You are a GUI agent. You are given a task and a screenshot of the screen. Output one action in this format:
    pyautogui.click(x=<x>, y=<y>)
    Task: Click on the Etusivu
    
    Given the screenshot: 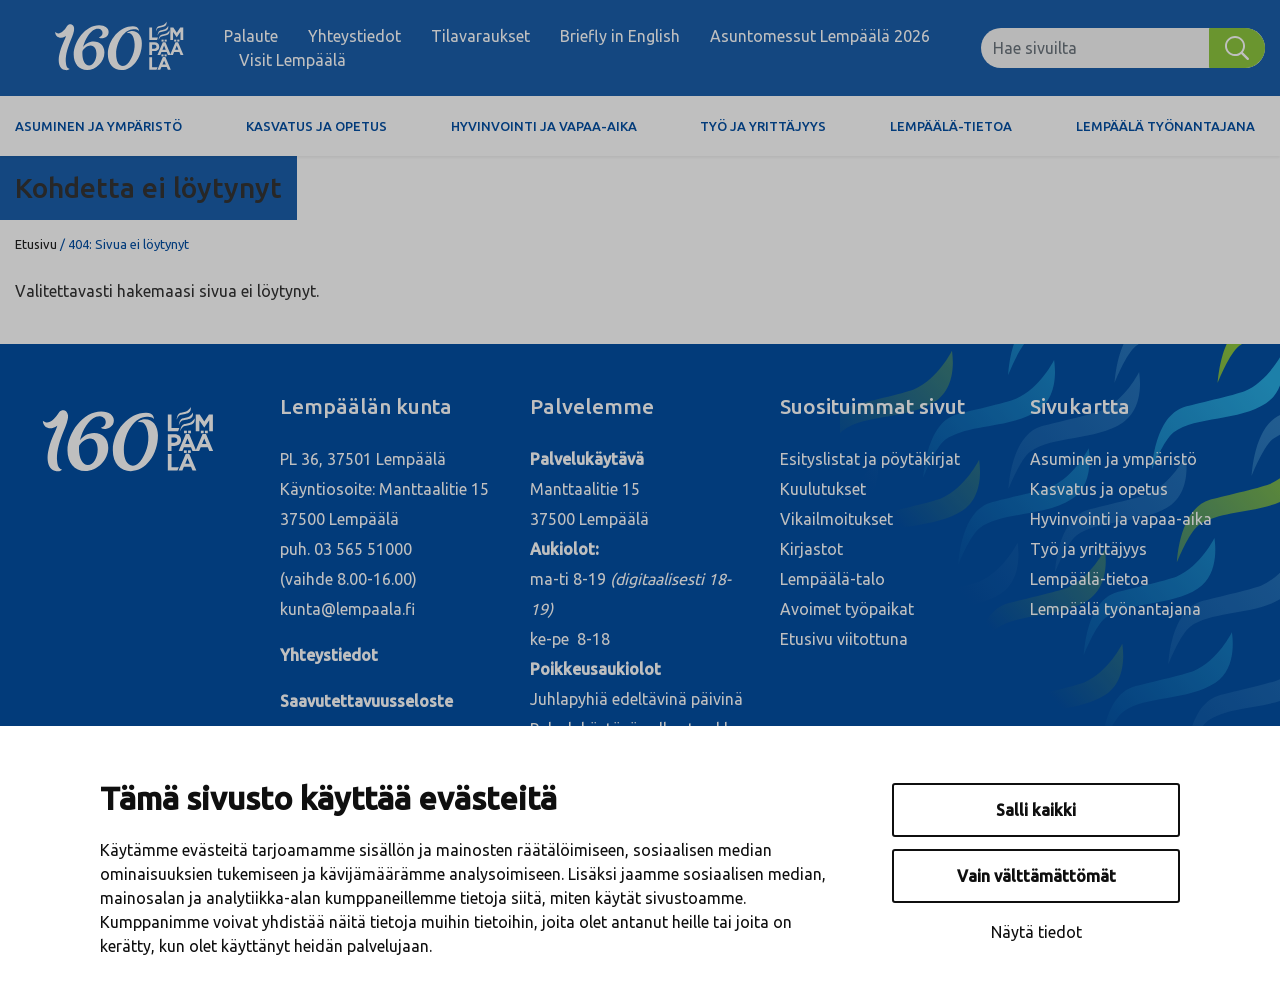 What is the action you would take?
    pyautogui.click(x=36, y=244)
    